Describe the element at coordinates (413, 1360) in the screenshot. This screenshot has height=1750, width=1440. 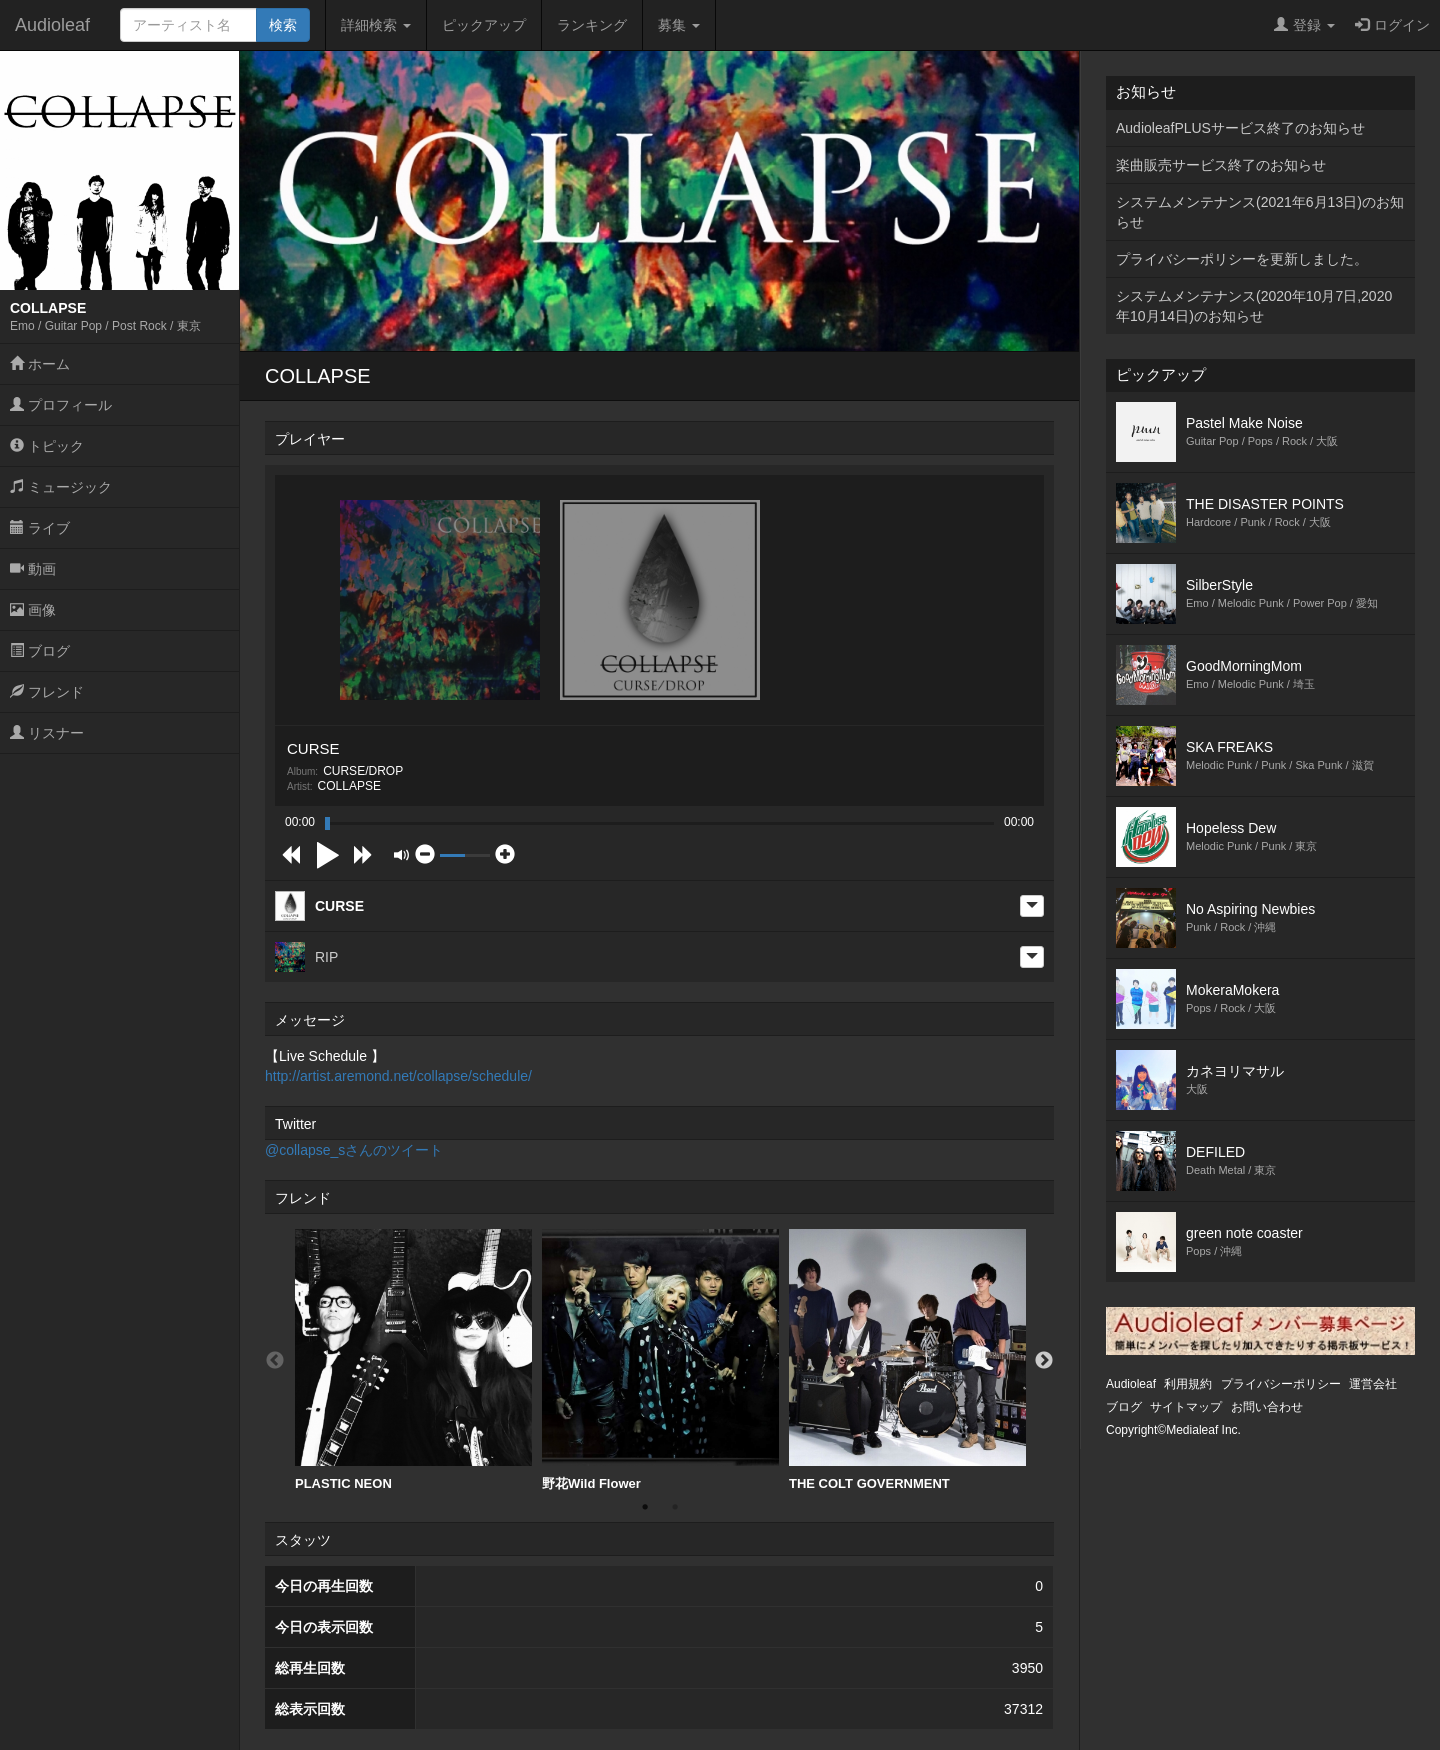
I see `[option]` at that location.